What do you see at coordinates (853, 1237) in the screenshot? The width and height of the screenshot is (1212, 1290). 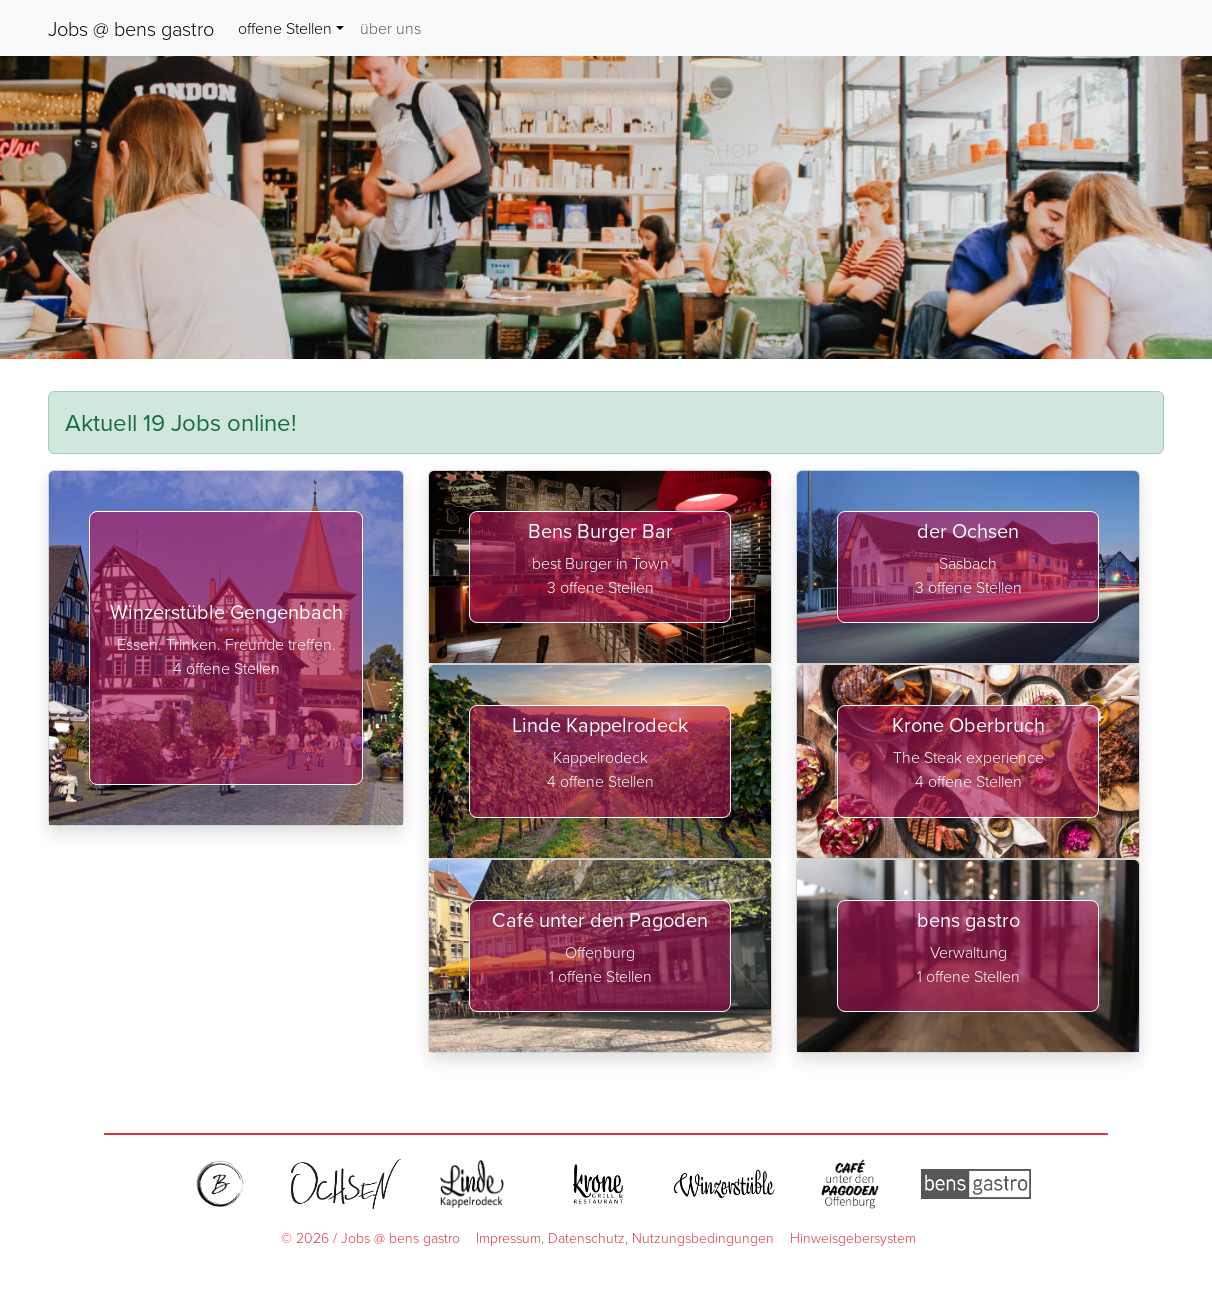 I see `Hinweisgebersystem` at bounding box center [853, 1237].